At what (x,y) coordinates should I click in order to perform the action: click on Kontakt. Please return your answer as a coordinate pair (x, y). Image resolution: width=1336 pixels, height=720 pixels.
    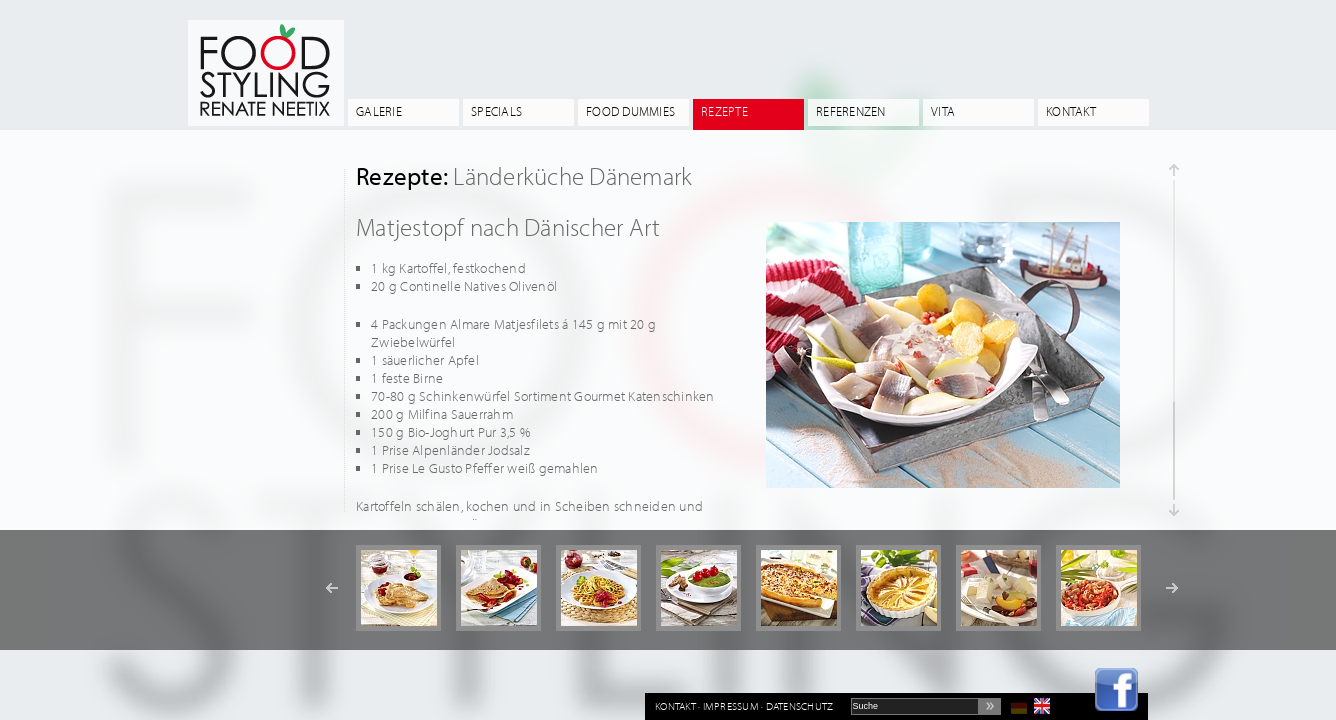
    Looking at the image, I should click on (1071, 111).